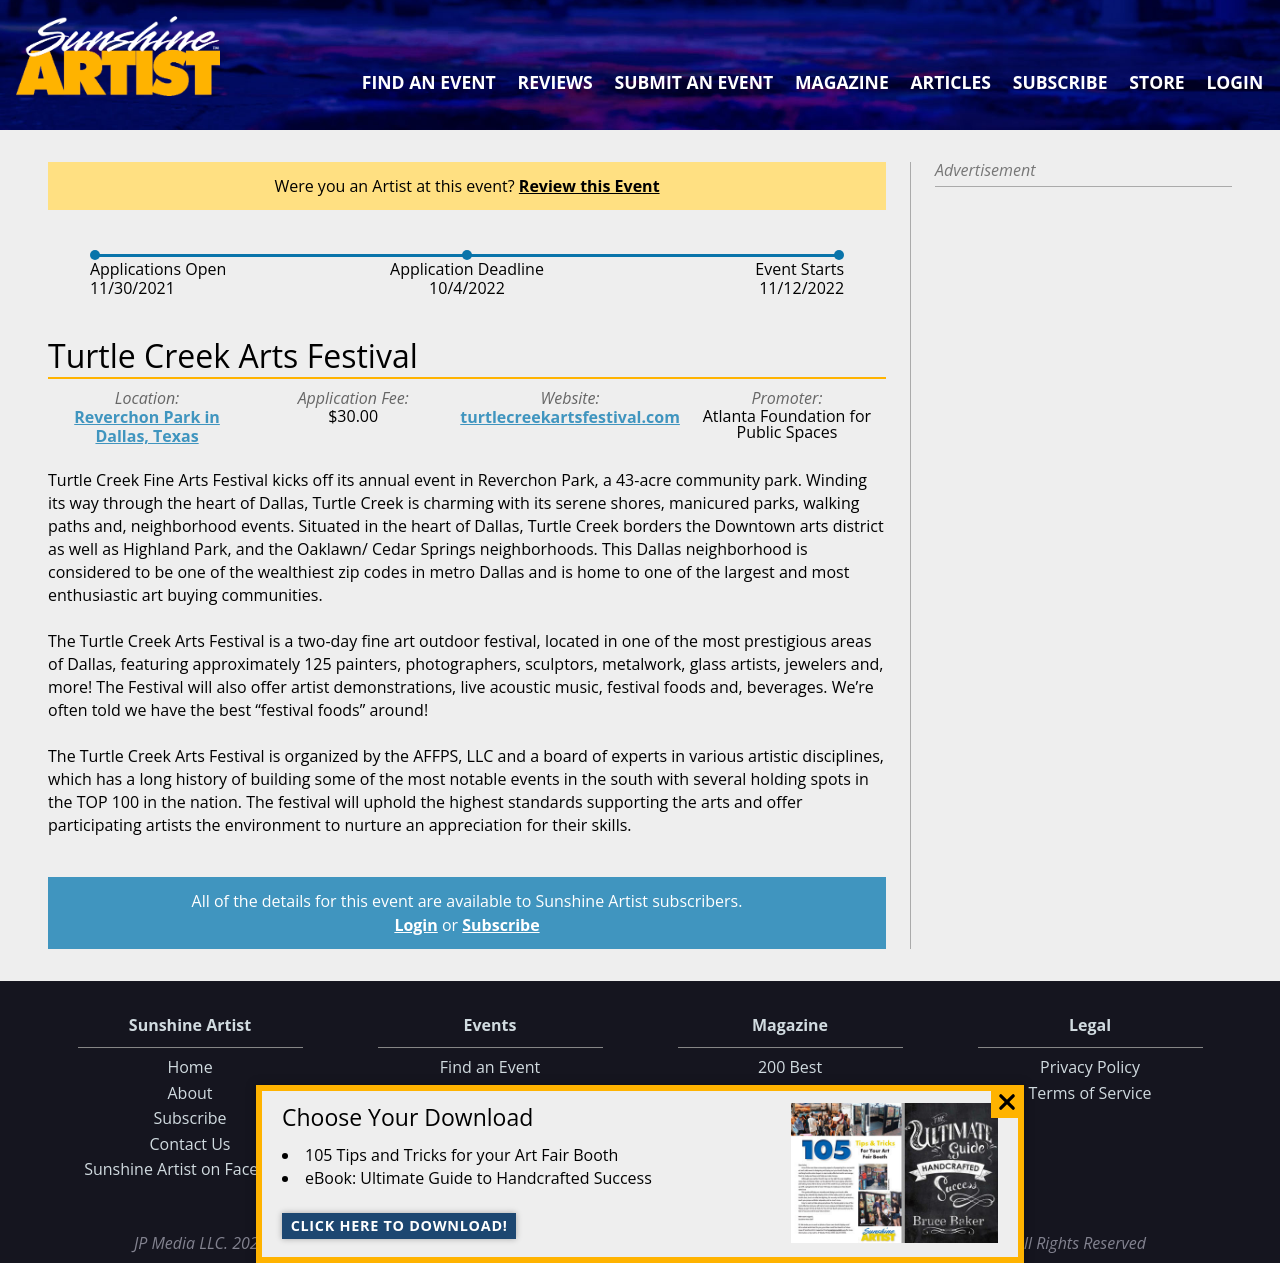 This screenshot has width=1280, height=1263. I want to click on Reviews, so click(555, 82).